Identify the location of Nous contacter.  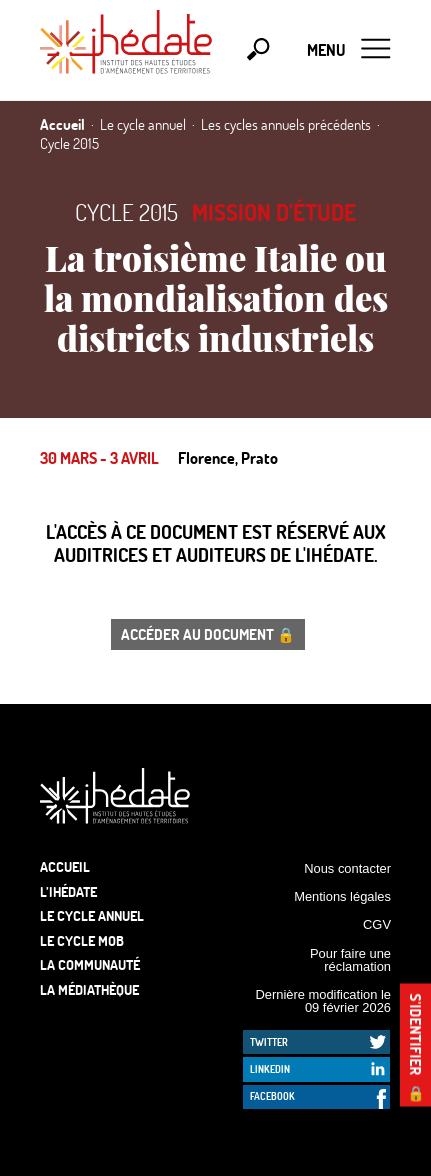
(347, 868).